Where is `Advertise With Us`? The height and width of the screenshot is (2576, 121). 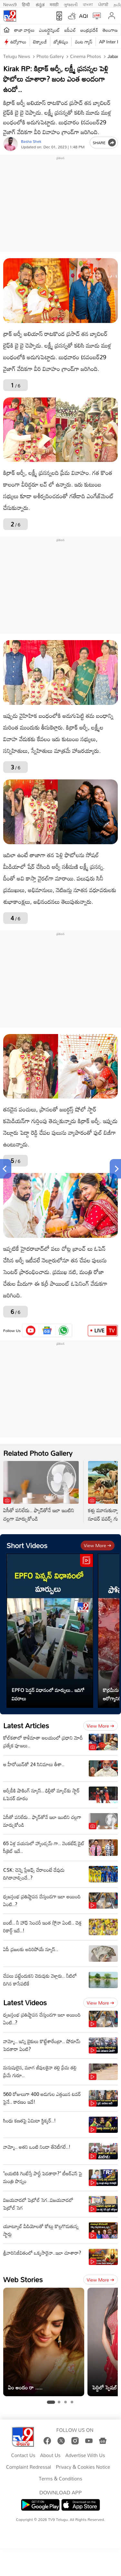 Advertise With Us is located at coordinates (85, 2455).